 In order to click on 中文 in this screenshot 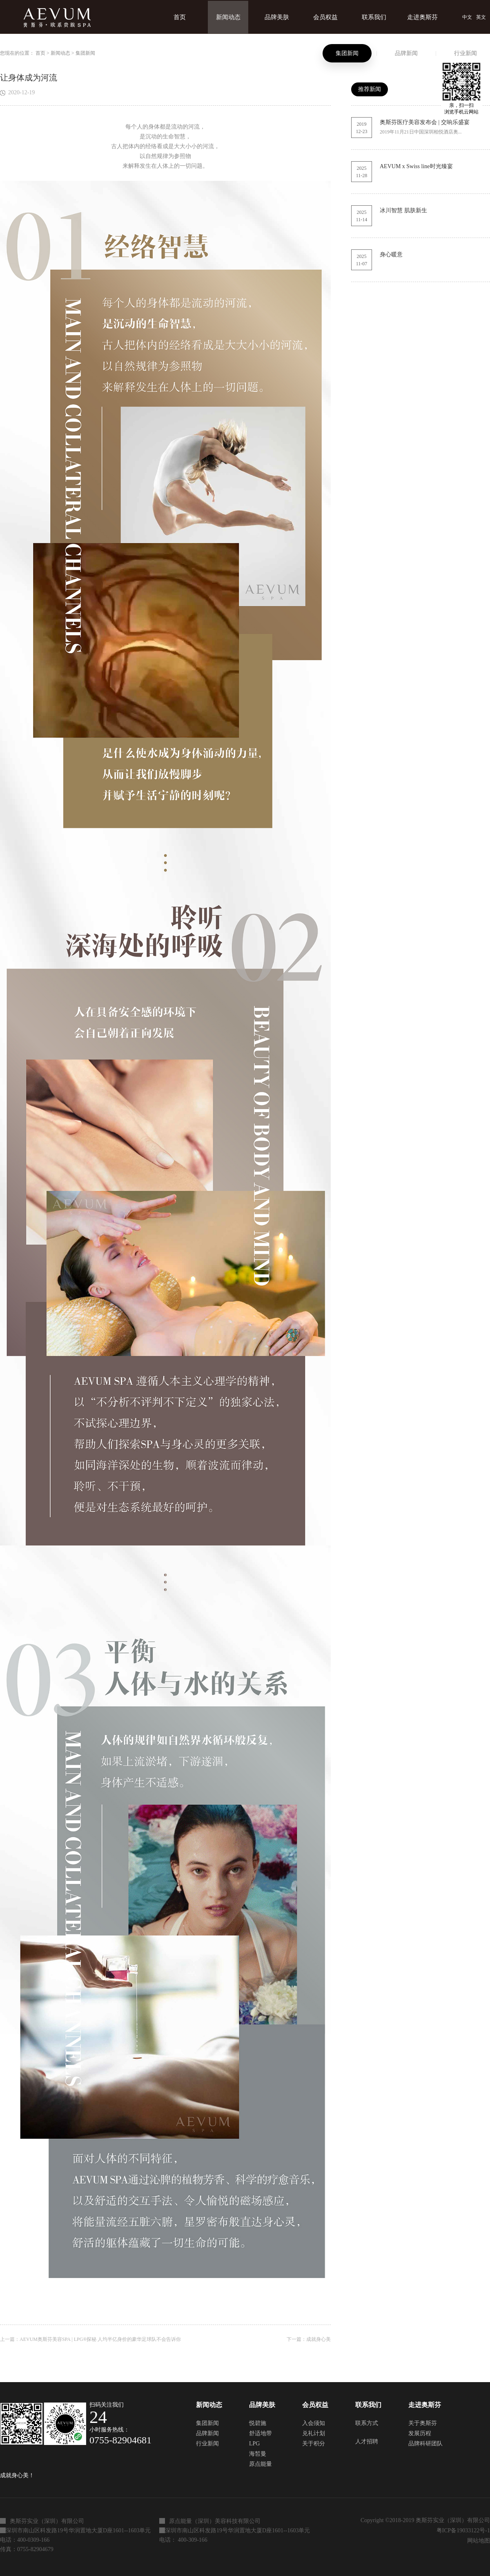, I will do `click(467, 17)`.